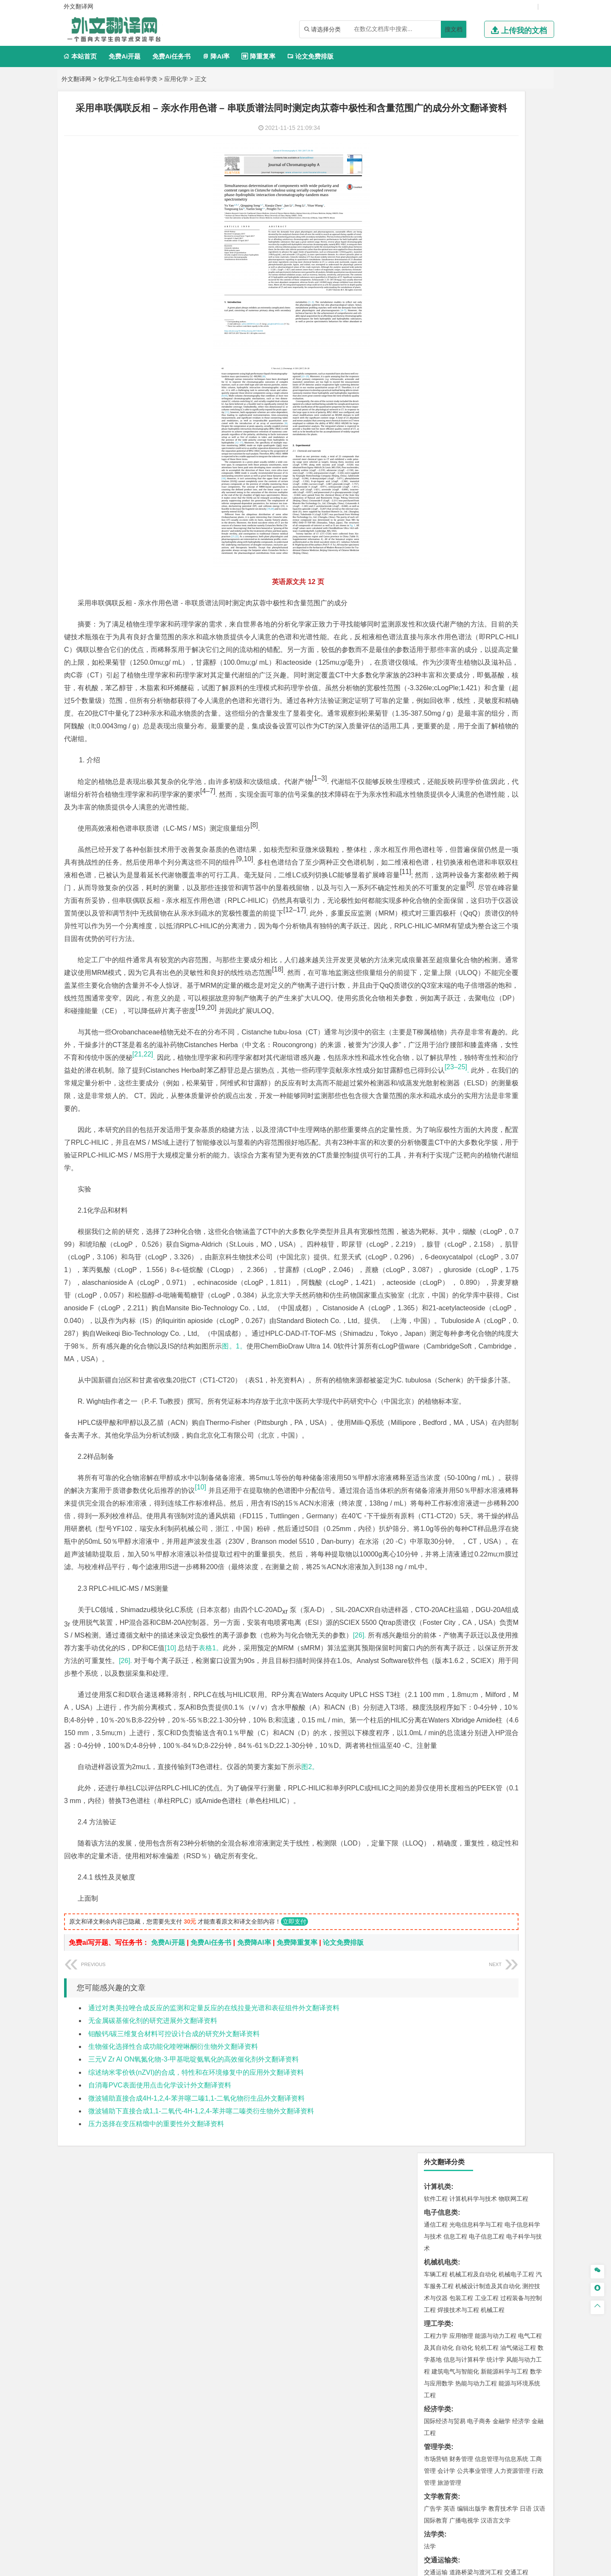 This screenshot has height=2576, width=611. I want to click on 文学教育类, so click(441, 434).